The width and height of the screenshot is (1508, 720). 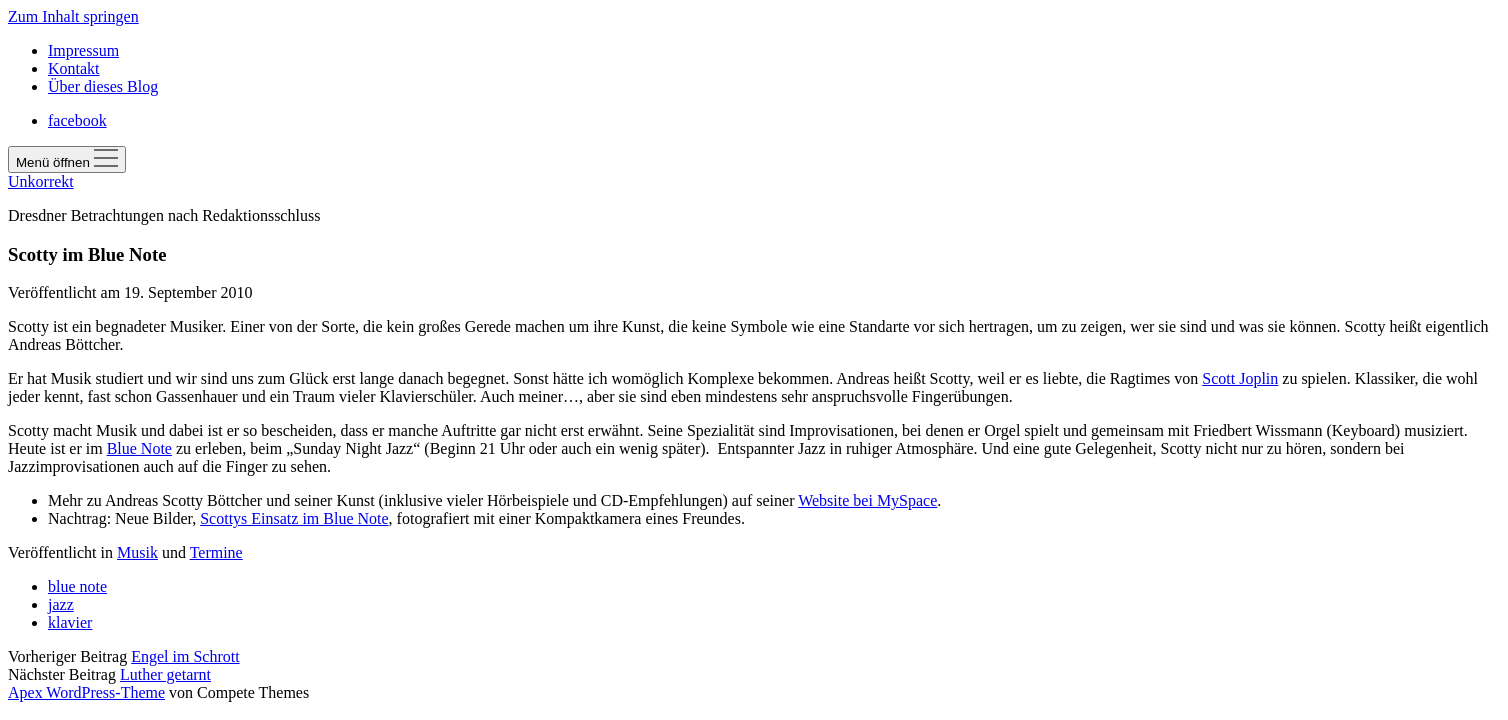 What do you see at coordinates (294, 518) in the screenshot?
I see `Scottys Einsatz im Blue Note` at bounding box center [294, 518].